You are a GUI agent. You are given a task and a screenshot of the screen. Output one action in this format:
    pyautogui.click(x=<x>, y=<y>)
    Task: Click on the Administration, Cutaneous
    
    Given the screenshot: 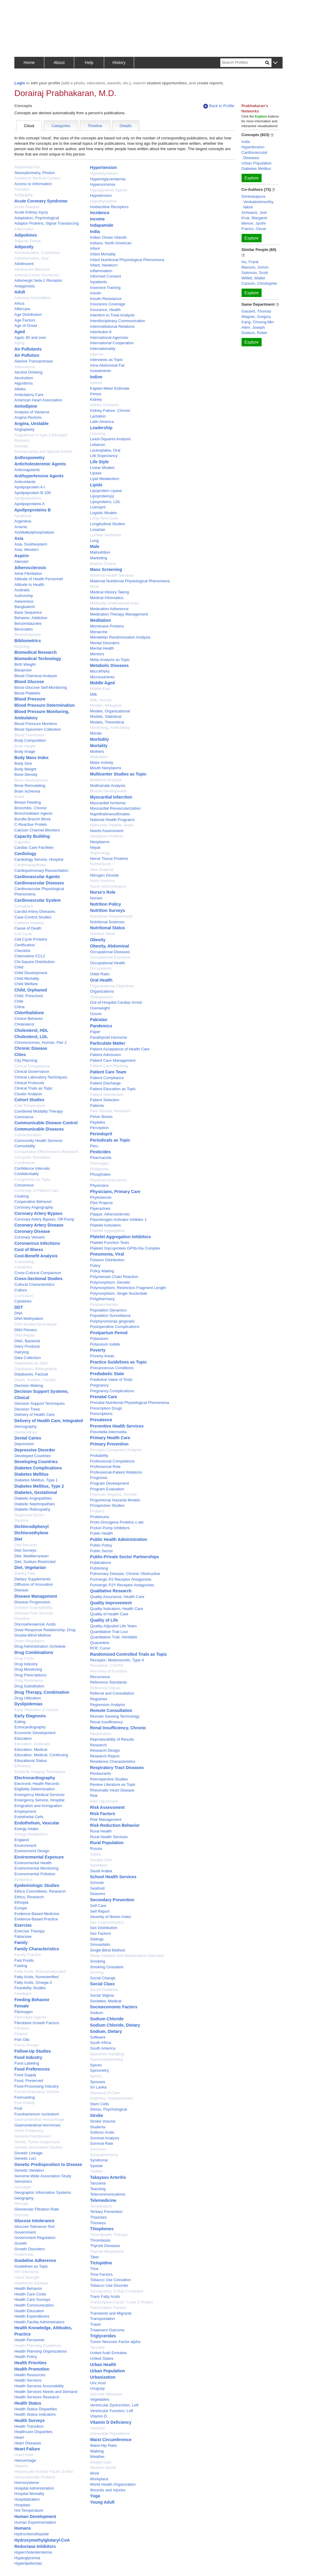 What is the action you would take?
    pyautogui.click(x=37, y=252)
    